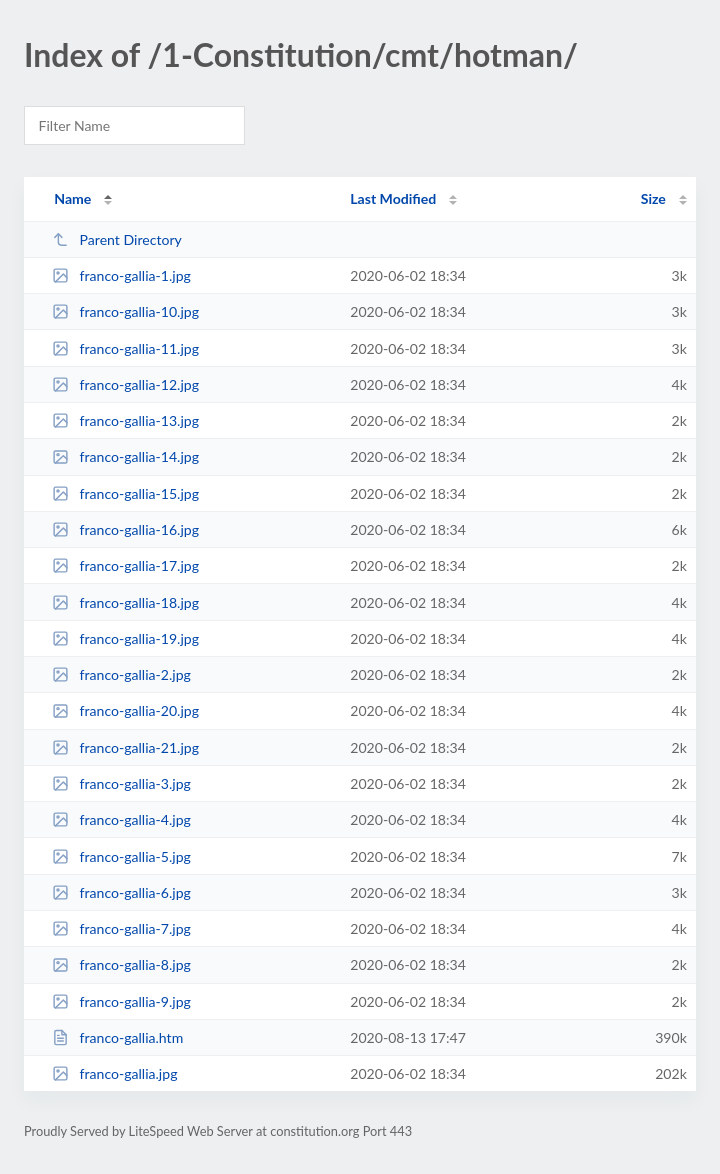 The width and height of the screenshot is (720, 1174). I want to click on franco-gallia-16.jpg, so click(125, 529).